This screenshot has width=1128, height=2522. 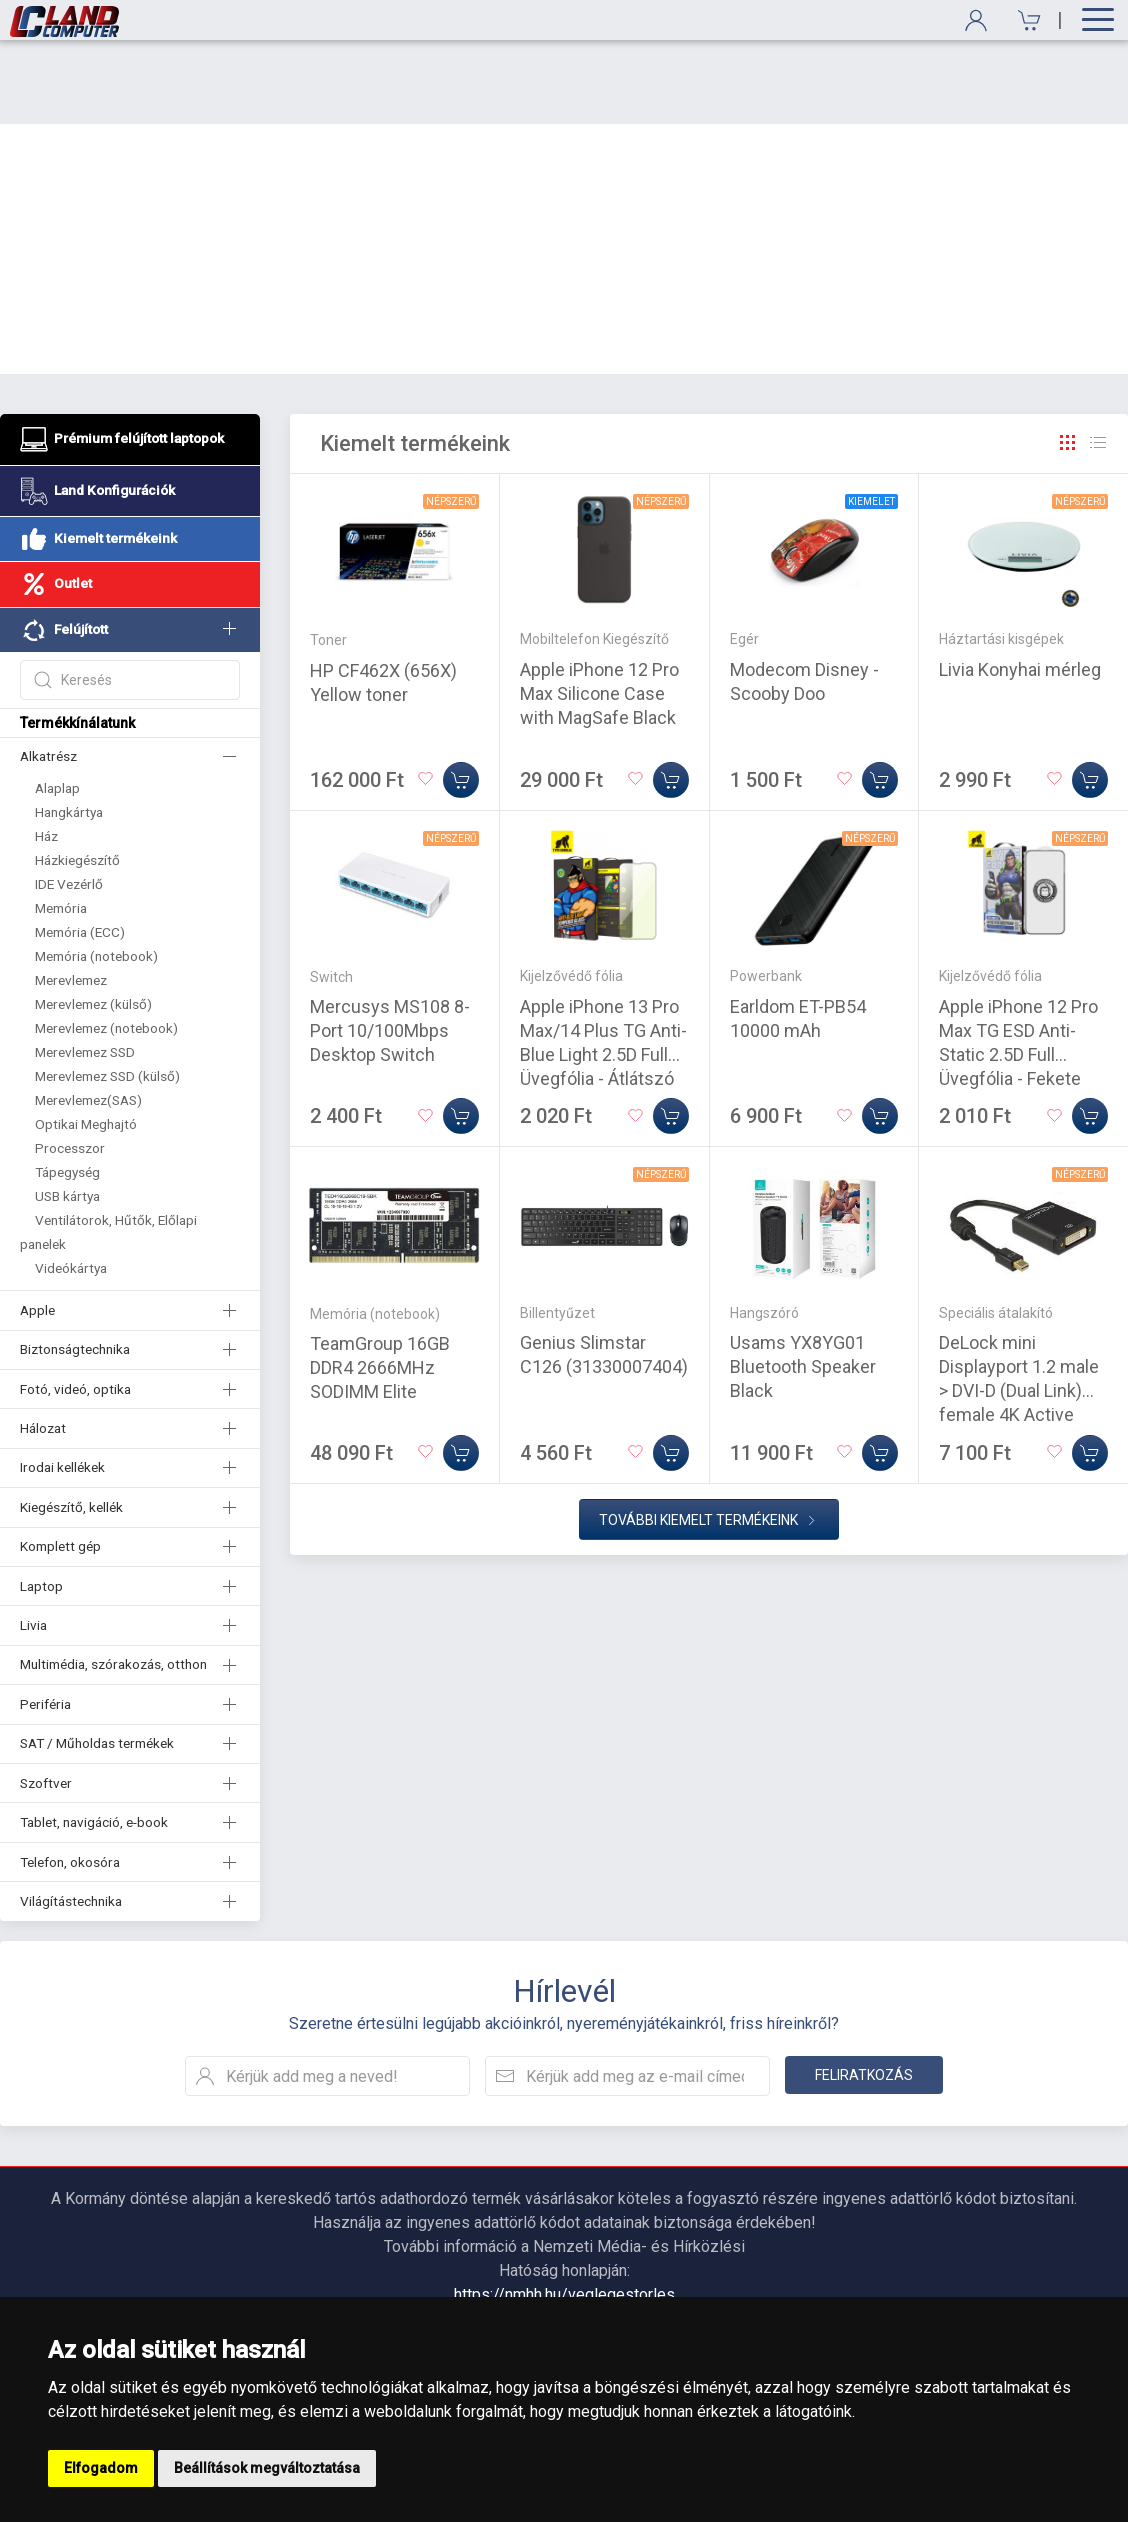 What do you see at coordinates (69, 728) in the screenshot?
I see `Hangkártya` at bounding box center [69, 728].